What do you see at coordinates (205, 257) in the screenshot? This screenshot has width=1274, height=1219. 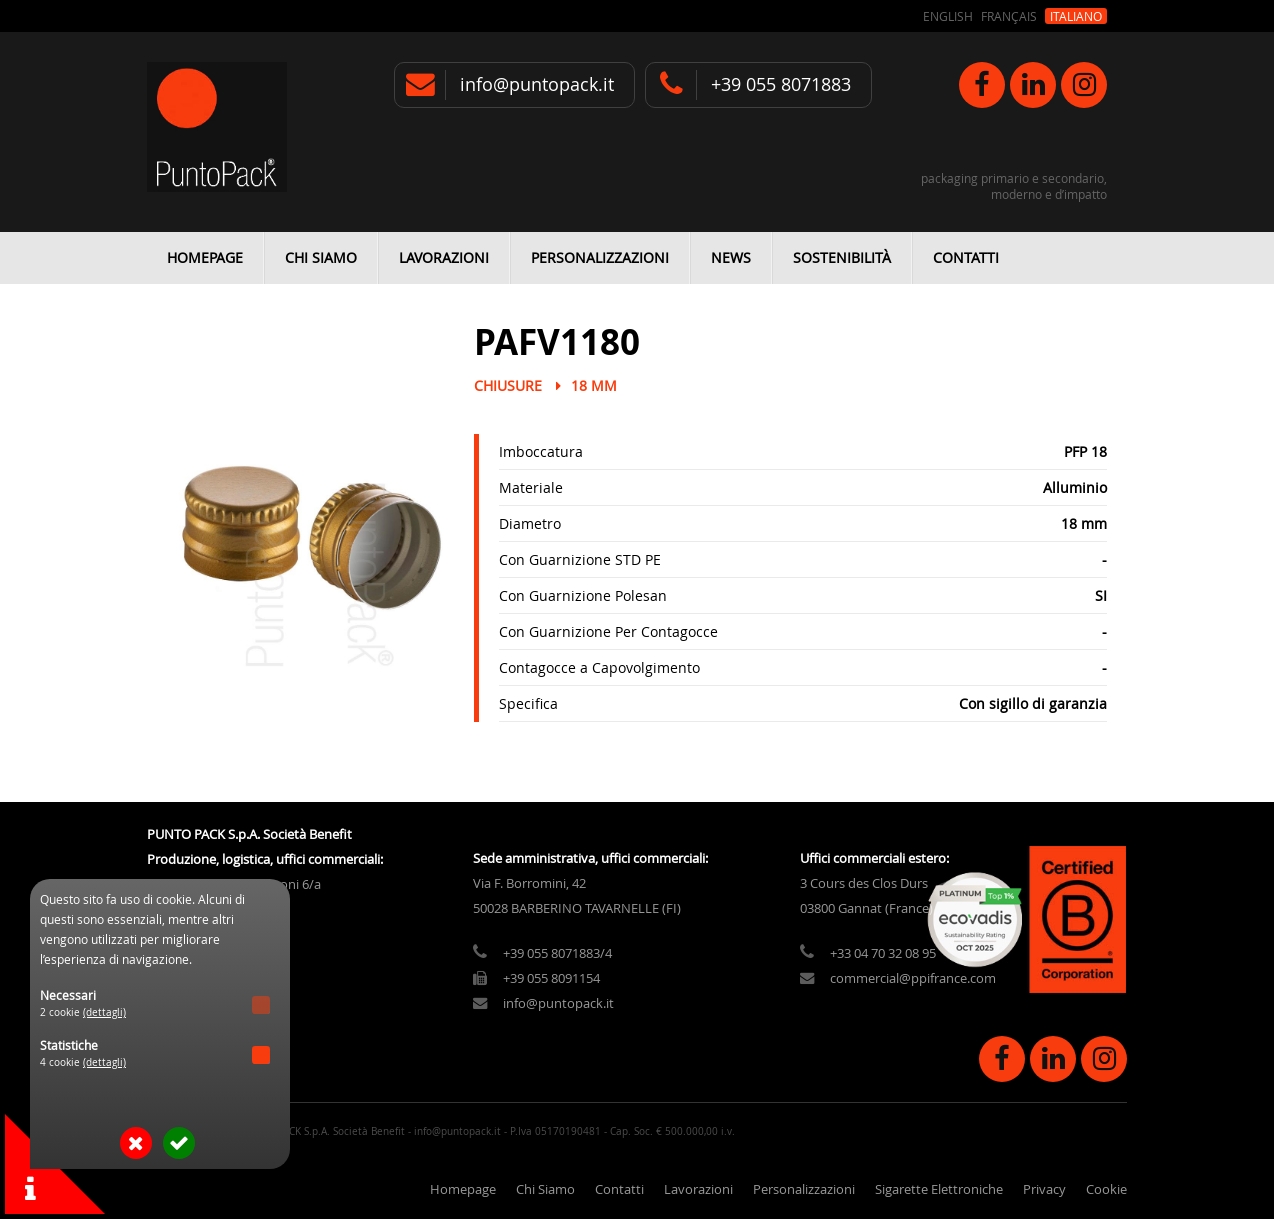 I see `Homepage` at bounding box center [205, 257].